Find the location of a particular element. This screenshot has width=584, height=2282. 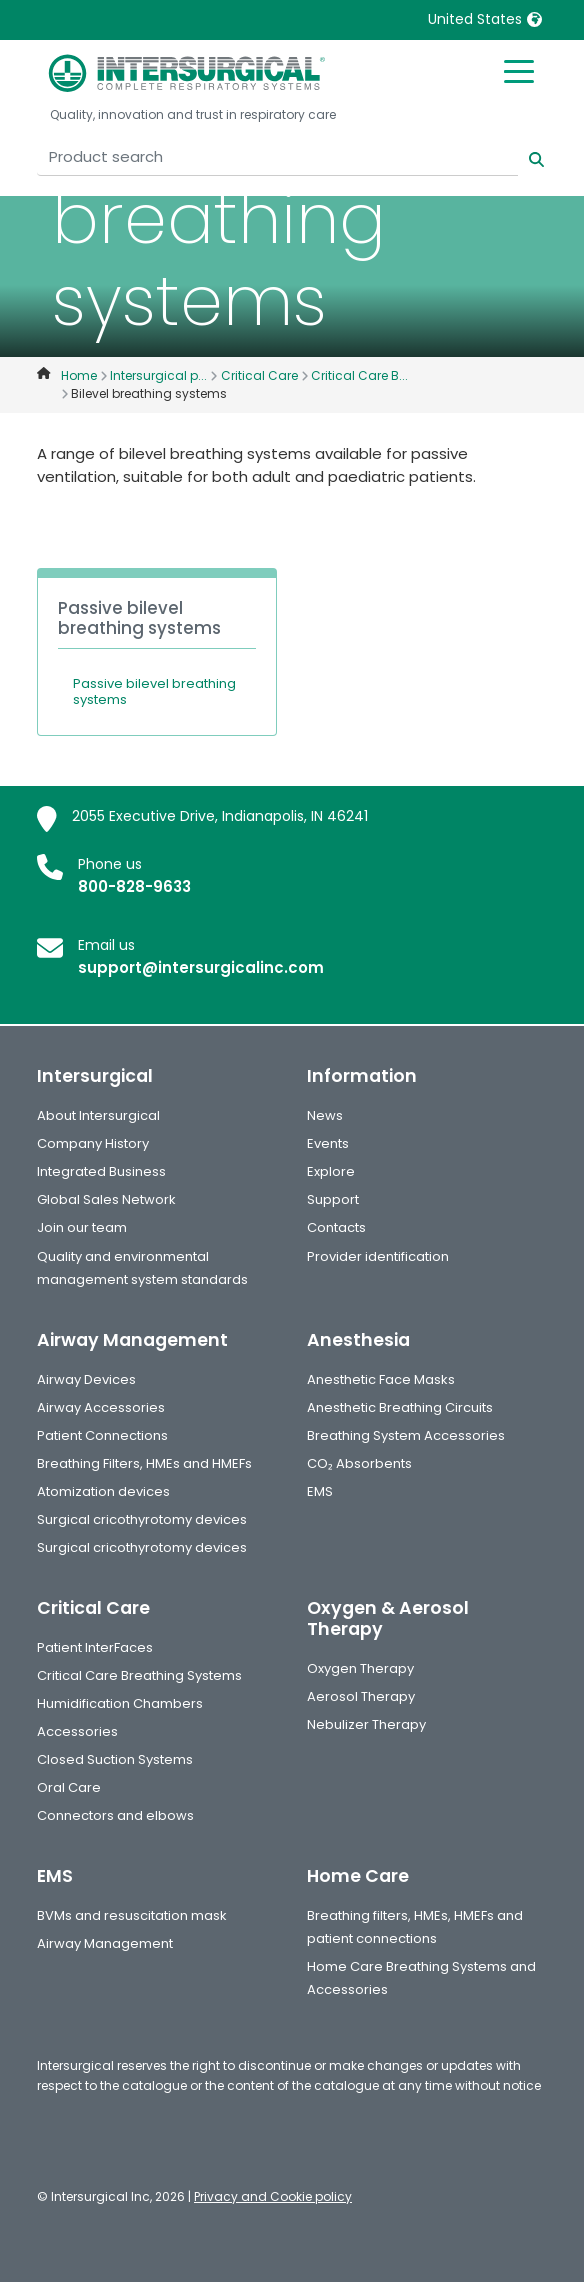

Airway Accessories is located at coordinates (101, 1407).